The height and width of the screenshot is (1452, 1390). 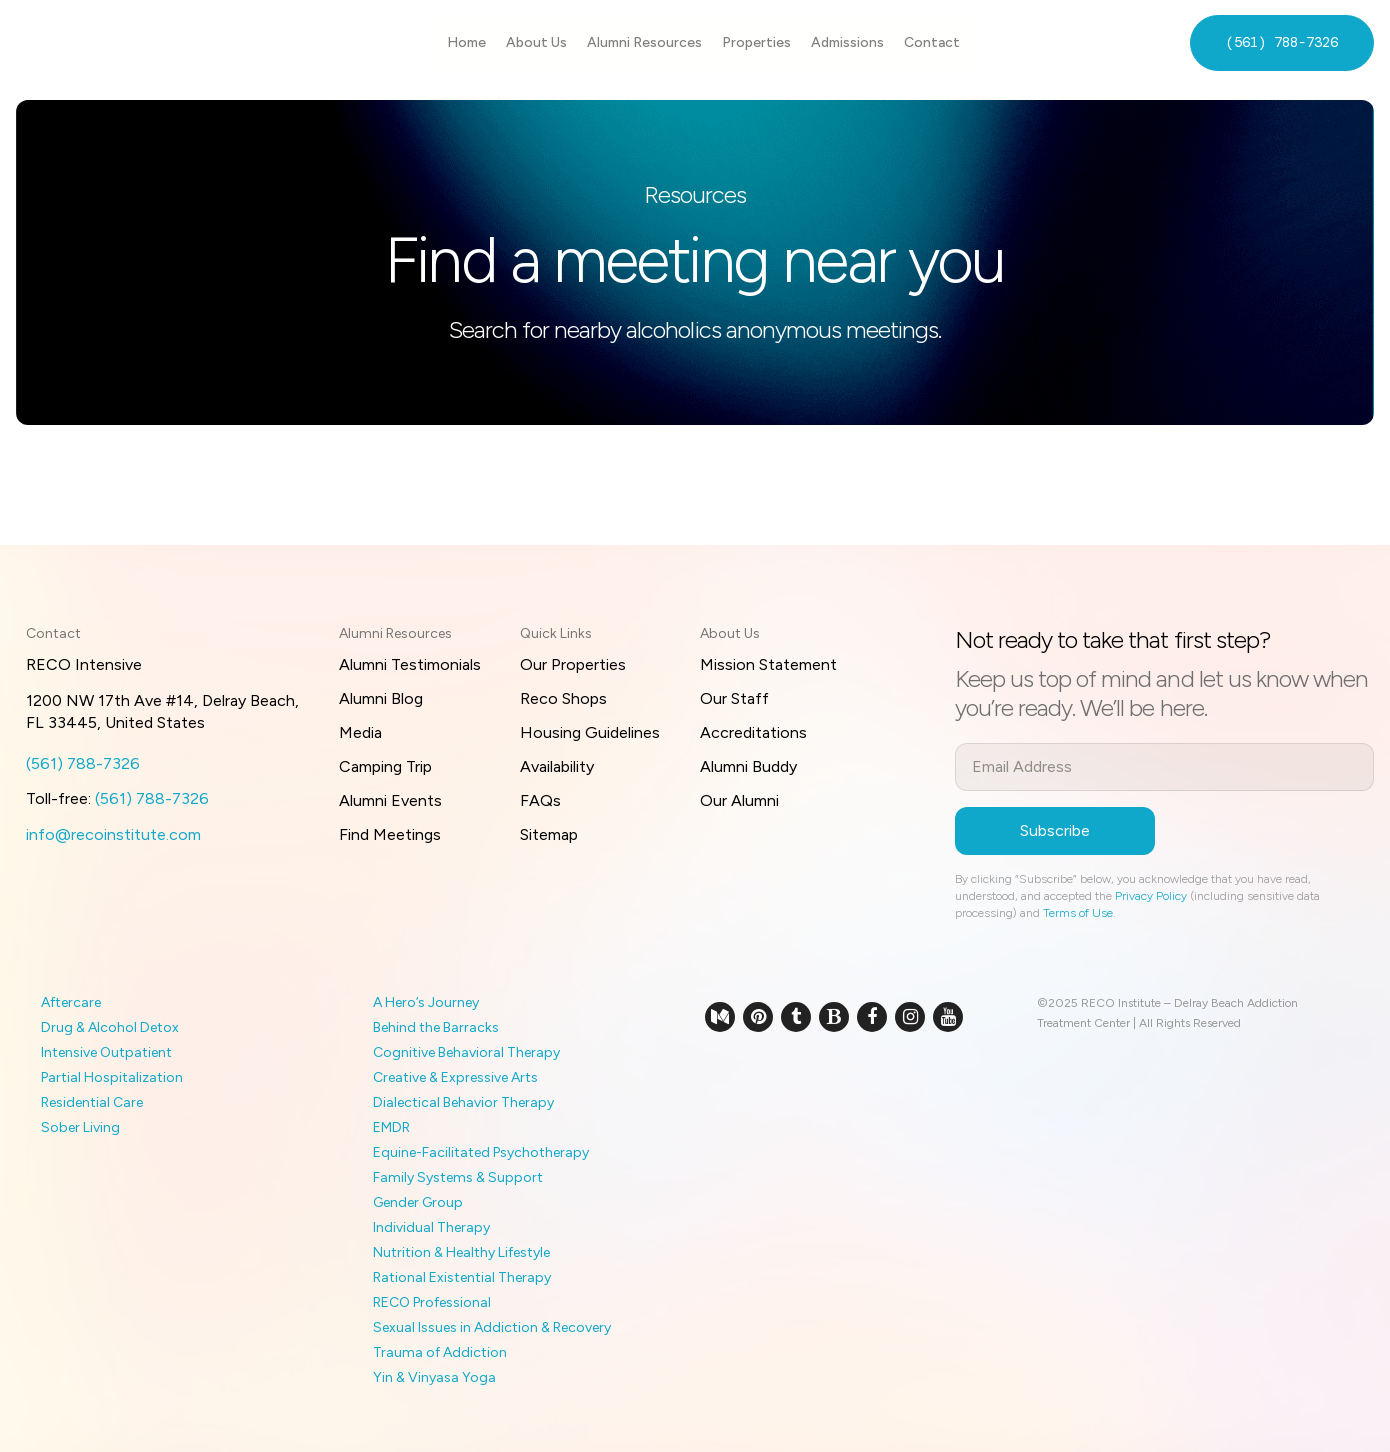 I want to click on Camping Trip, so click(x=385, y=766).